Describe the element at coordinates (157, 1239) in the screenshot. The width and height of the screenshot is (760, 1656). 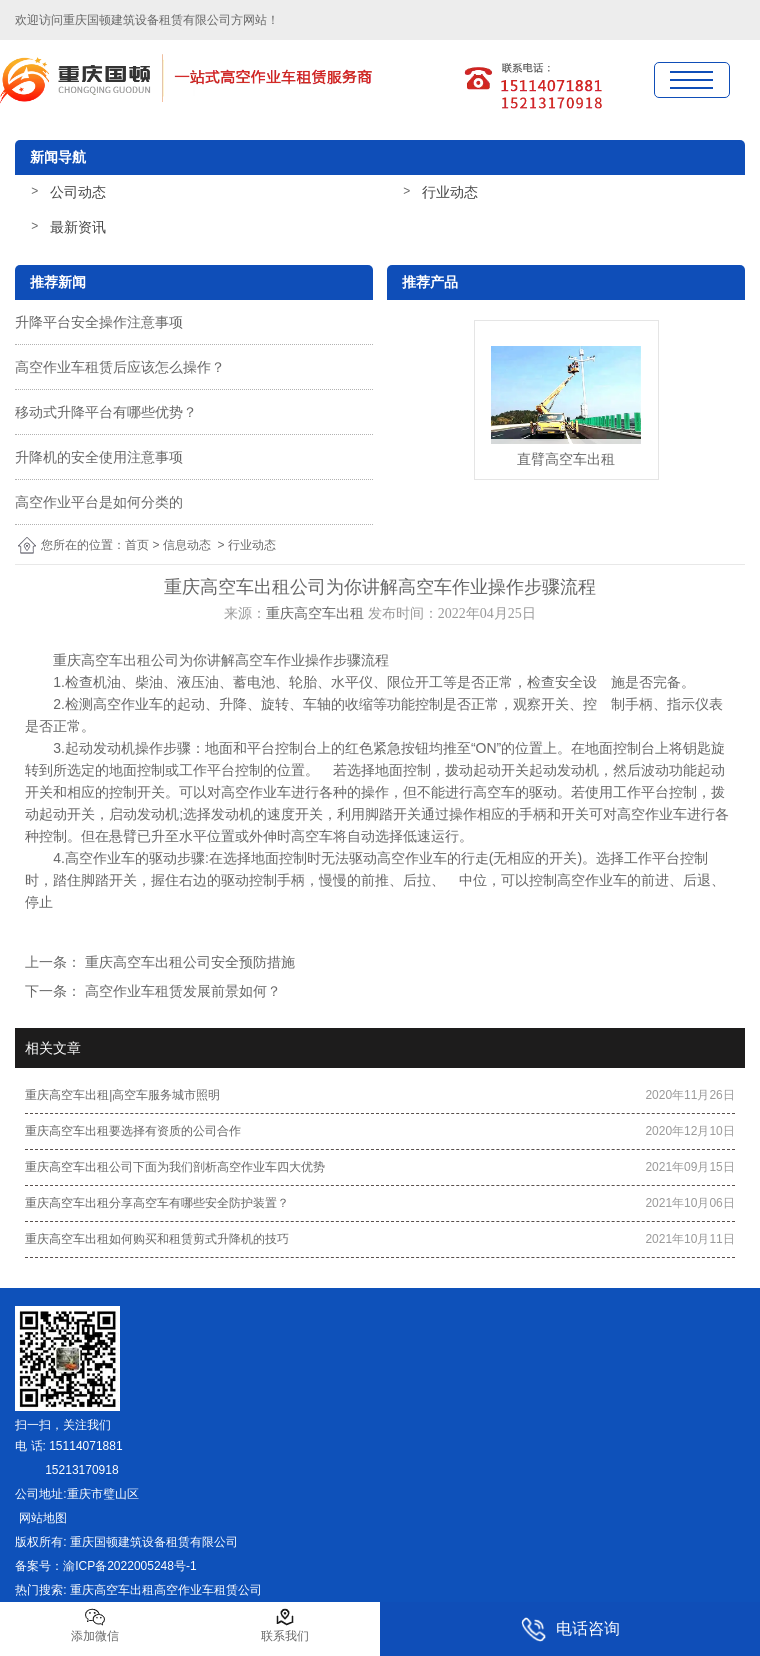
I see `重庆高空车出租如何购买和租赁剪式升降机的技巧` at that location.